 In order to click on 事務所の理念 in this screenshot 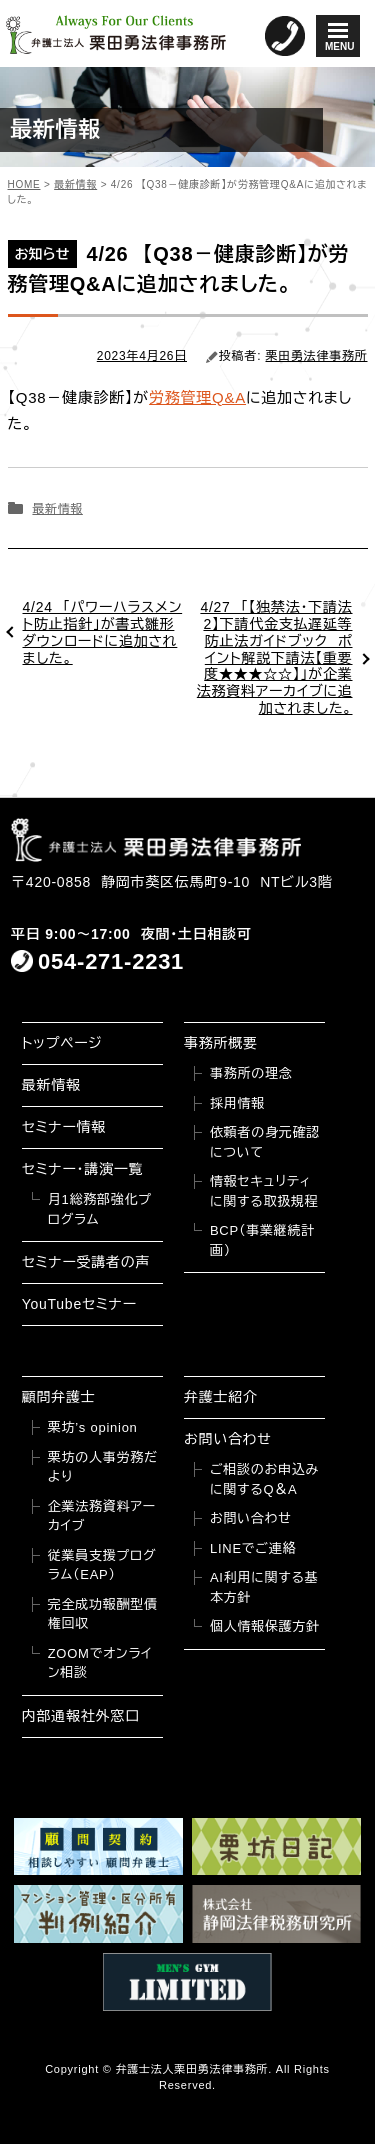, I will do `click(251, 1073)`.